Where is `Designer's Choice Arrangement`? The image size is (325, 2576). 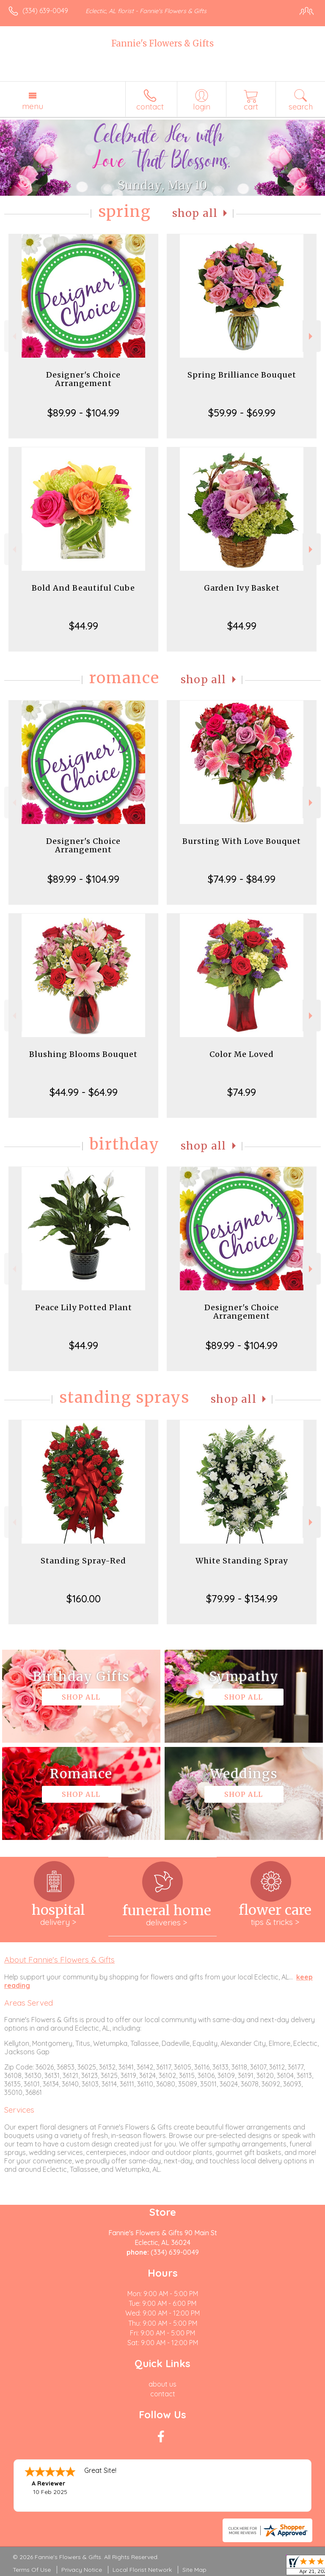 Designer's Choice Arrangement is located at coordinates (83, 379).